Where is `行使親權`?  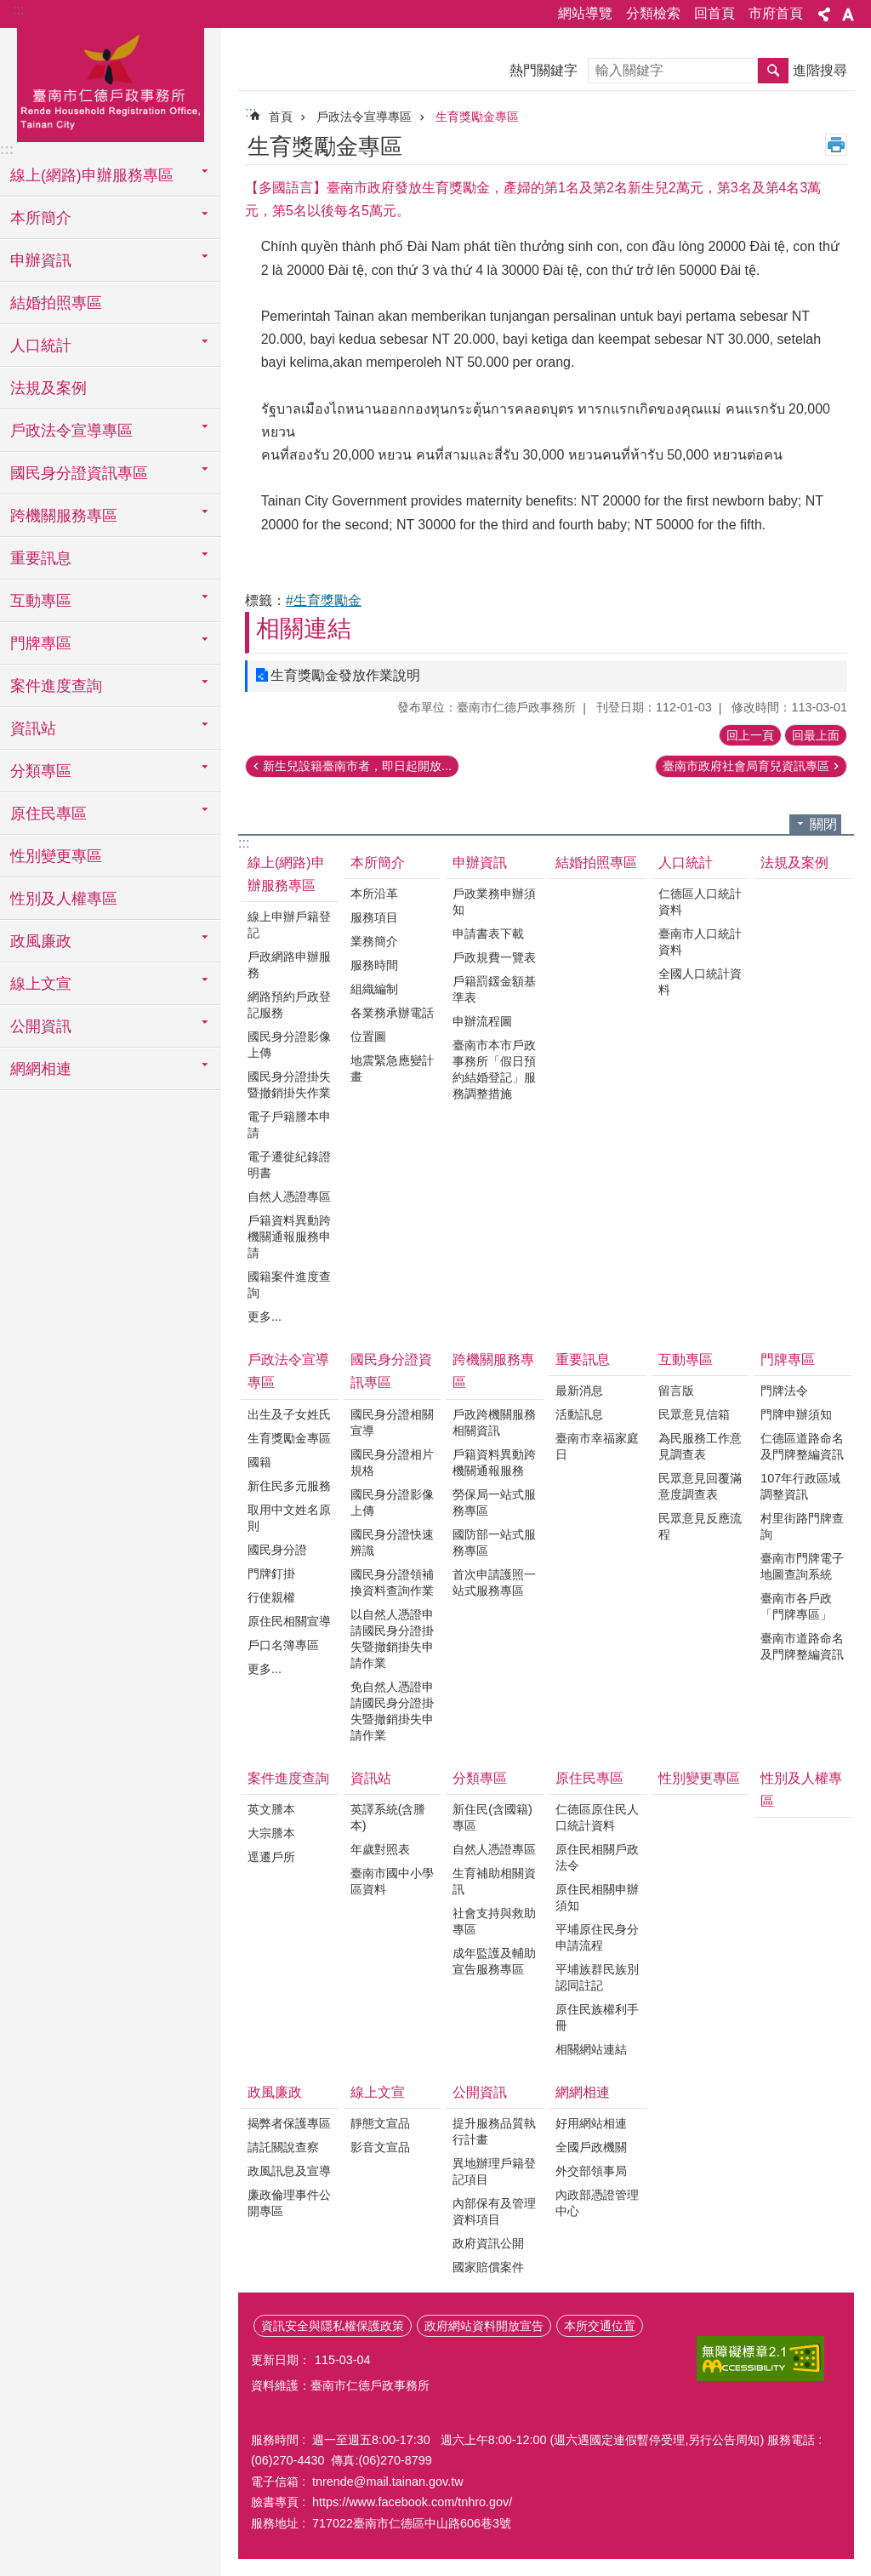
行使親權 is located at coordinates (271, 1597).